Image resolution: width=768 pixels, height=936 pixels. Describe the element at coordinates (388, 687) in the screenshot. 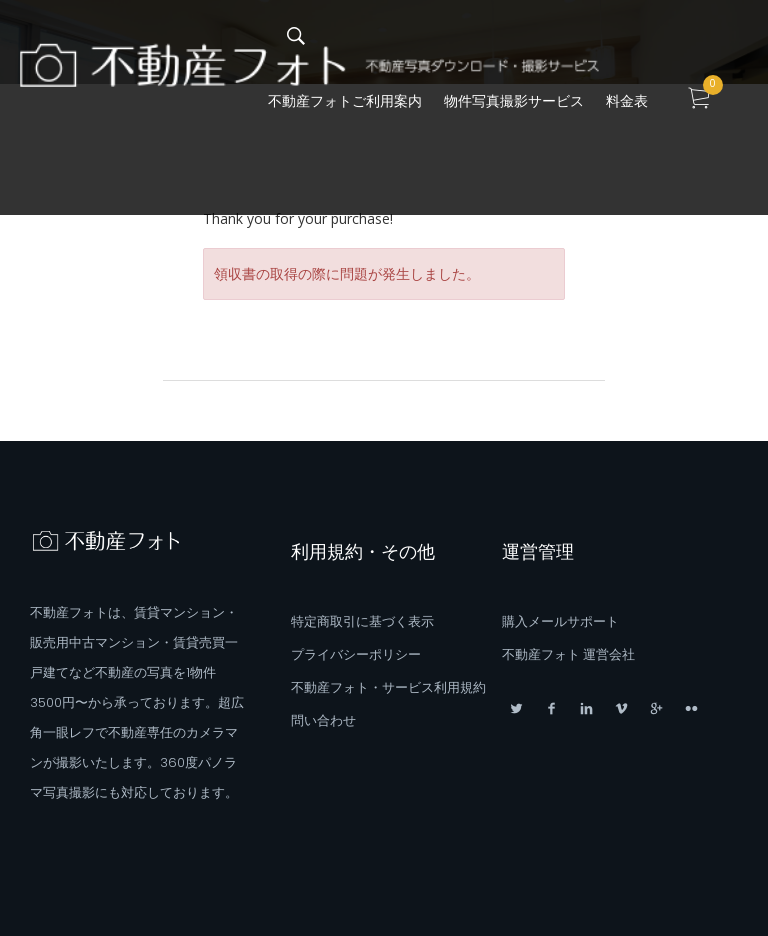

I see `不動産フォト・サービス利用規約` at that location.